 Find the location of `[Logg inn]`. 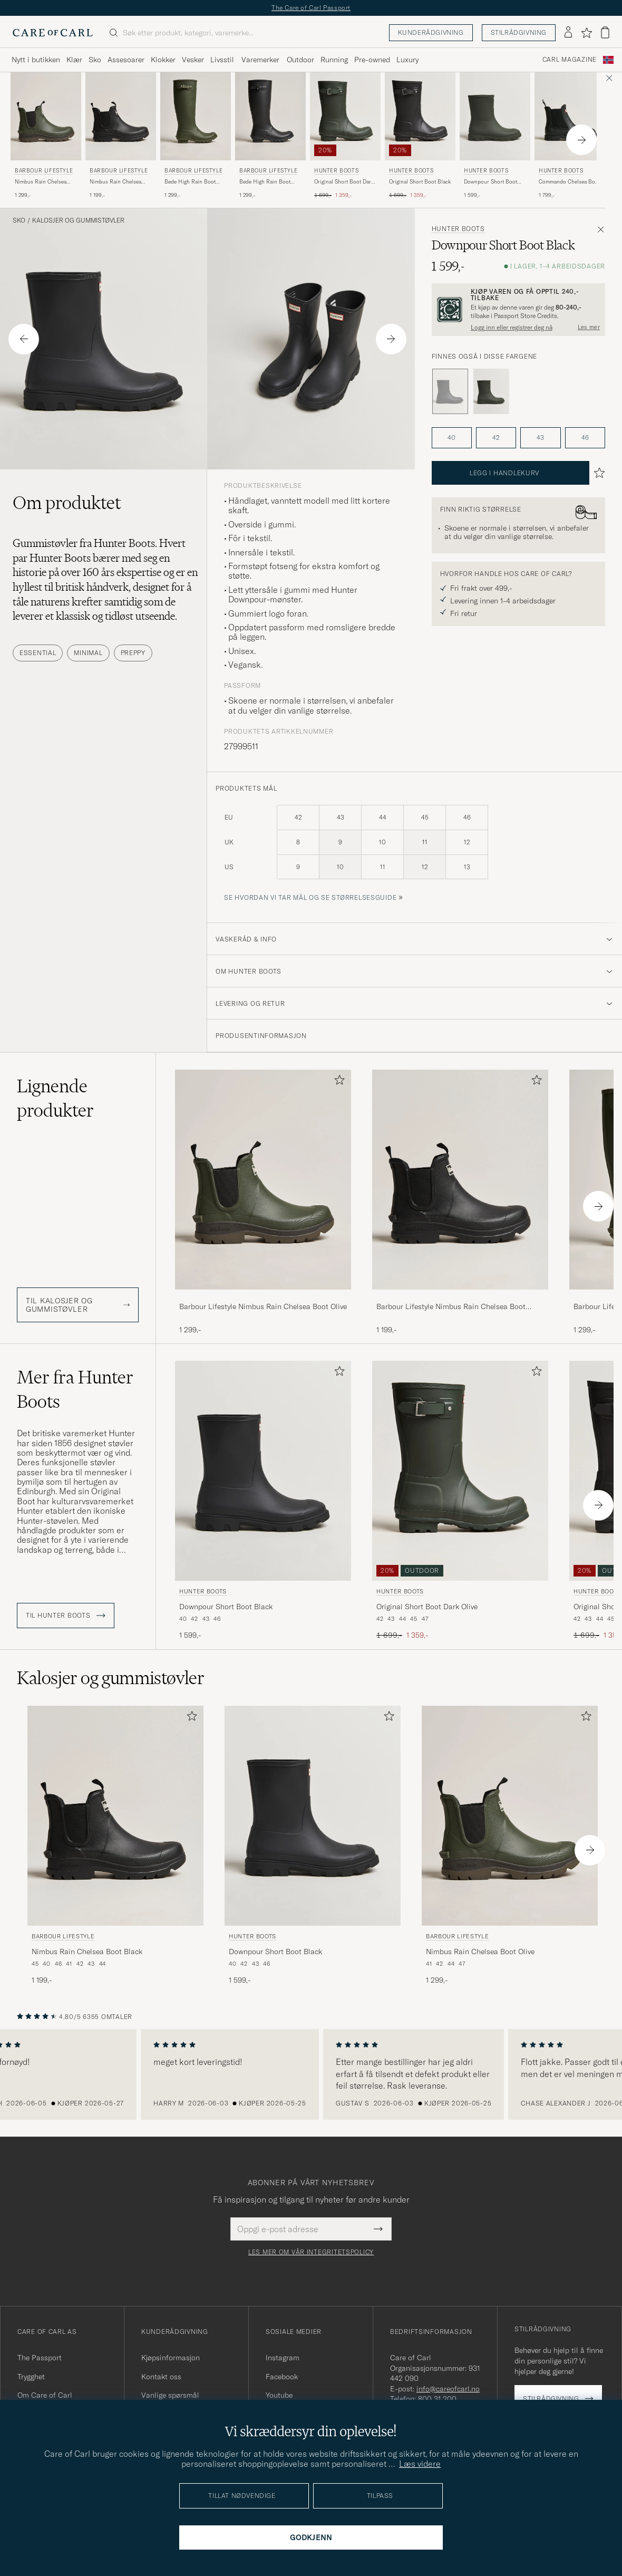

[Logg inn] is located at coordinates (568, 32).